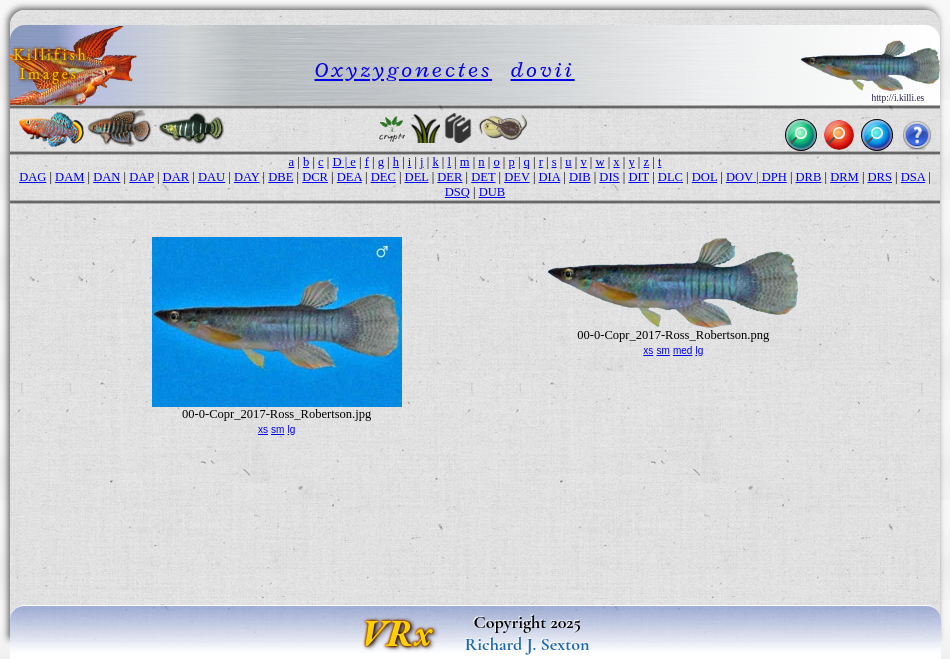  I want to click on DAY, so click(247, 177).